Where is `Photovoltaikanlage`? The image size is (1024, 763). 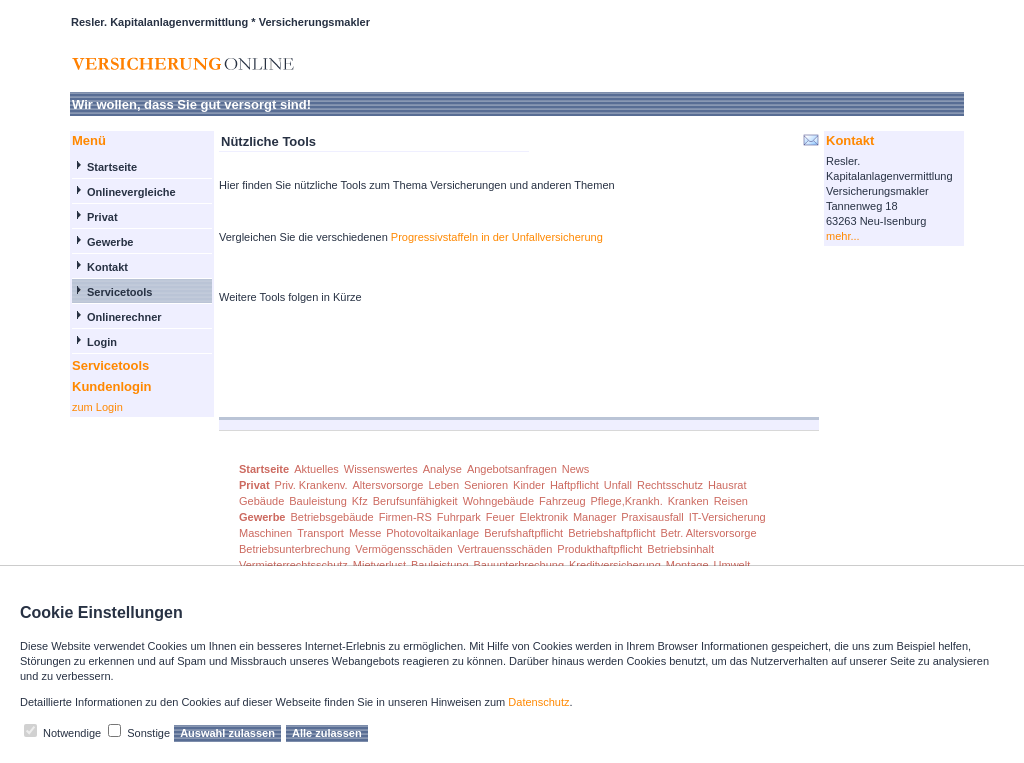 Photovoltaikanlage is located at coordinates (432, 533).